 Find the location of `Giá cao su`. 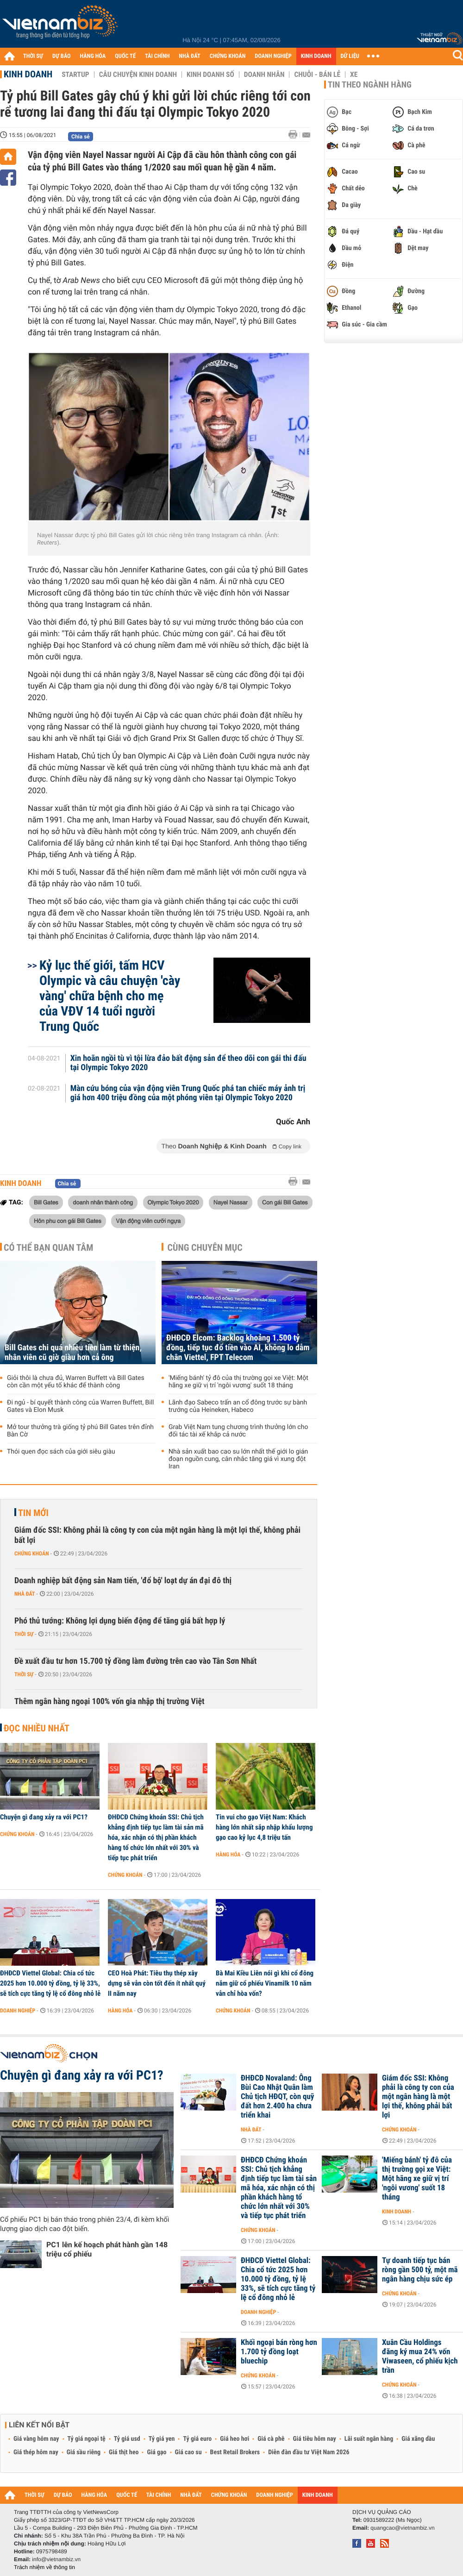

Giá cao su is located at coordinates (188, 2452).